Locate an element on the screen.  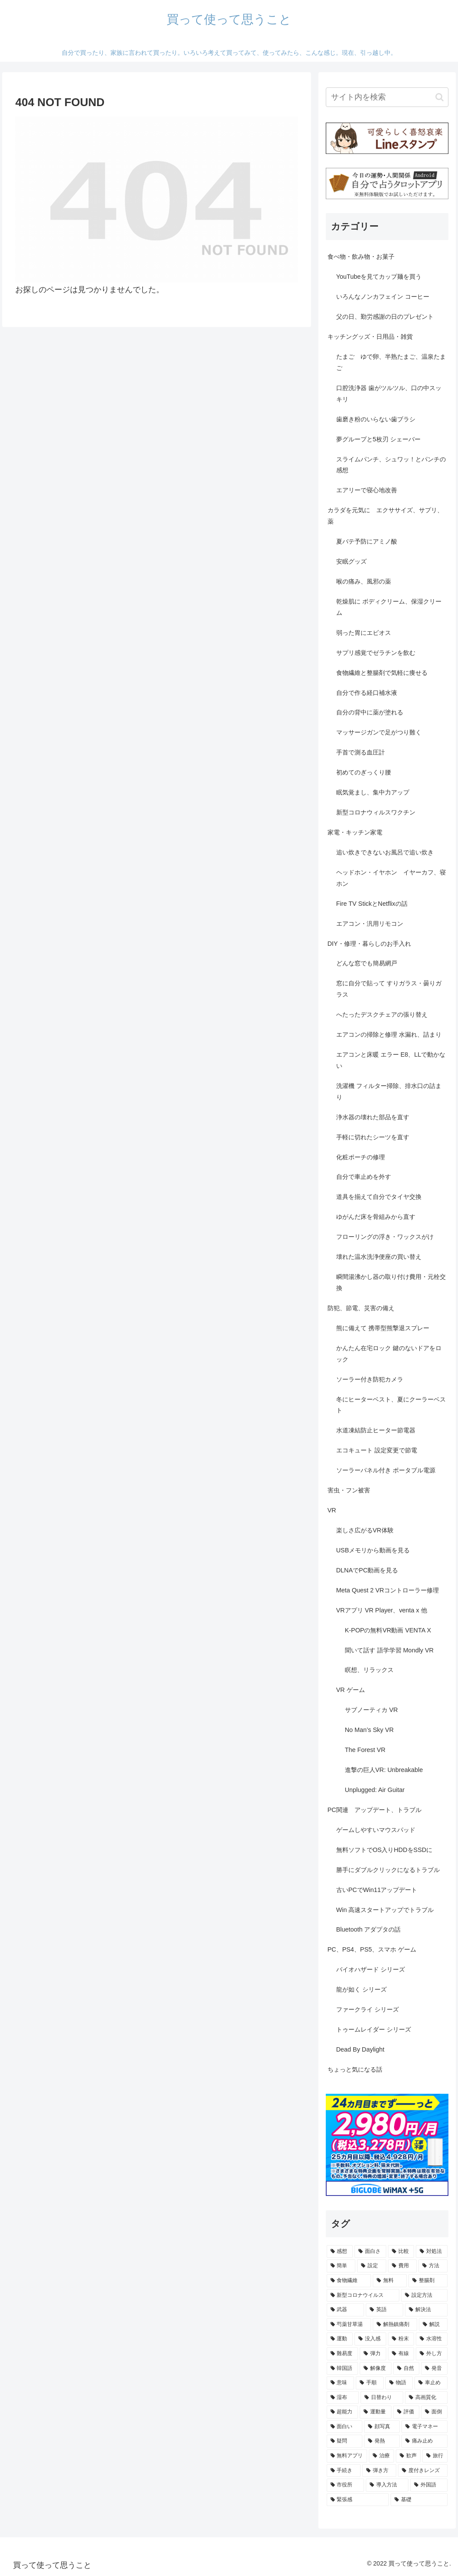
エアコンの掃除と修理 水漏れ、詰まり is located at coordinates (388, 1034).